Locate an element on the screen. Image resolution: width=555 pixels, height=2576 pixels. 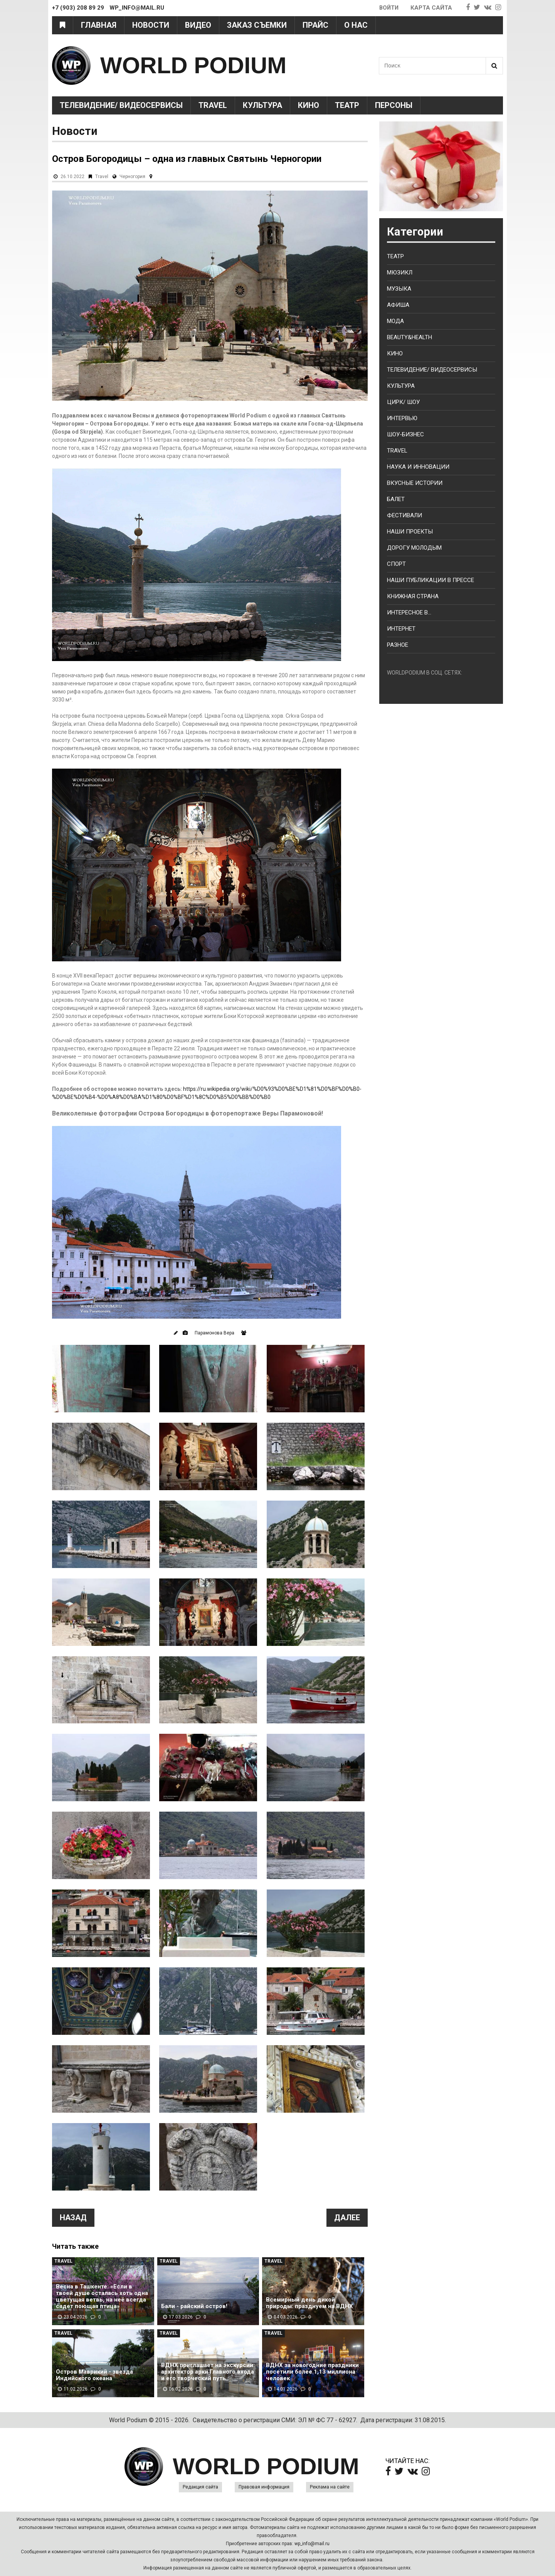
Мода is located at coordinates (395, 321).